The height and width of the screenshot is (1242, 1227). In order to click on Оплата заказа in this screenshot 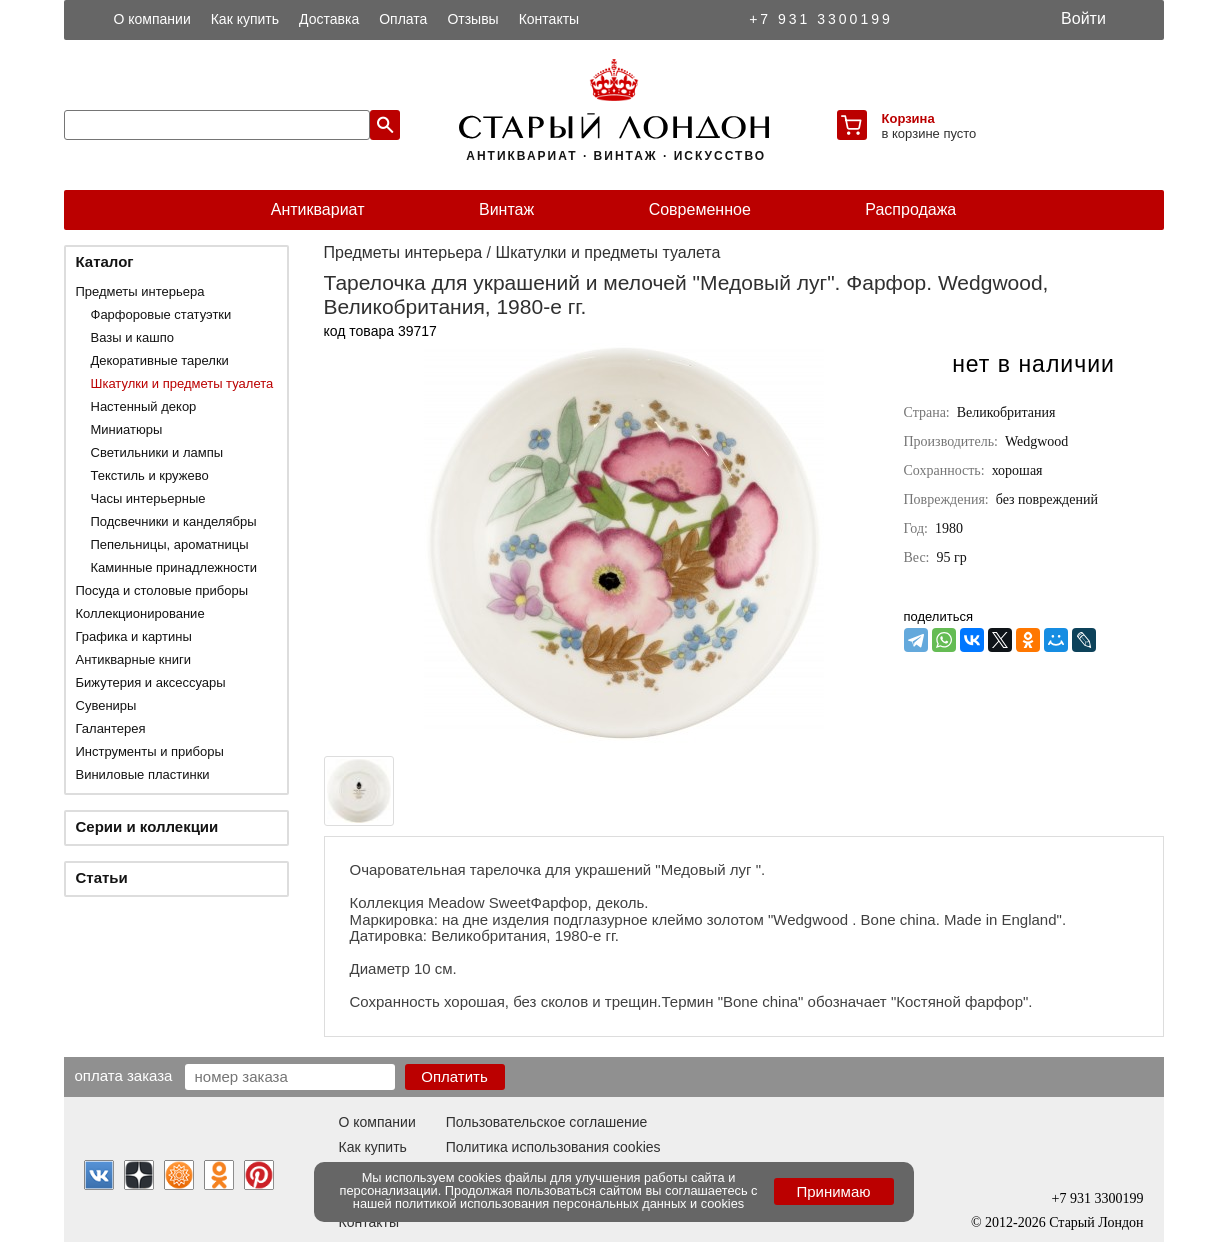, I will do `click(124, 1075)`.